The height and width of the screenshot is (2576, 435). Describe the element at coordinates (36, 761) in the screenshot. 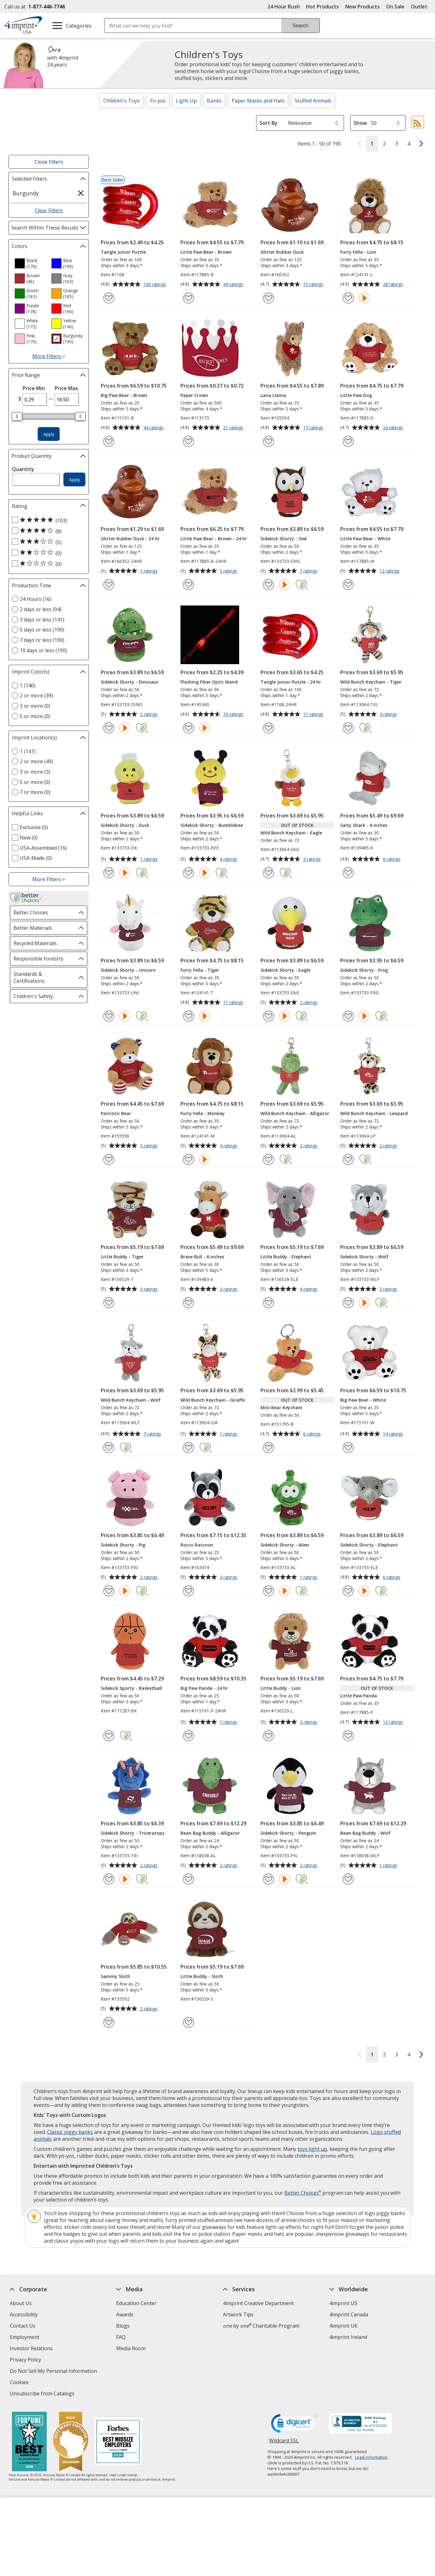

I see `2 or more (49) [2 or more 49 products]` at that location.